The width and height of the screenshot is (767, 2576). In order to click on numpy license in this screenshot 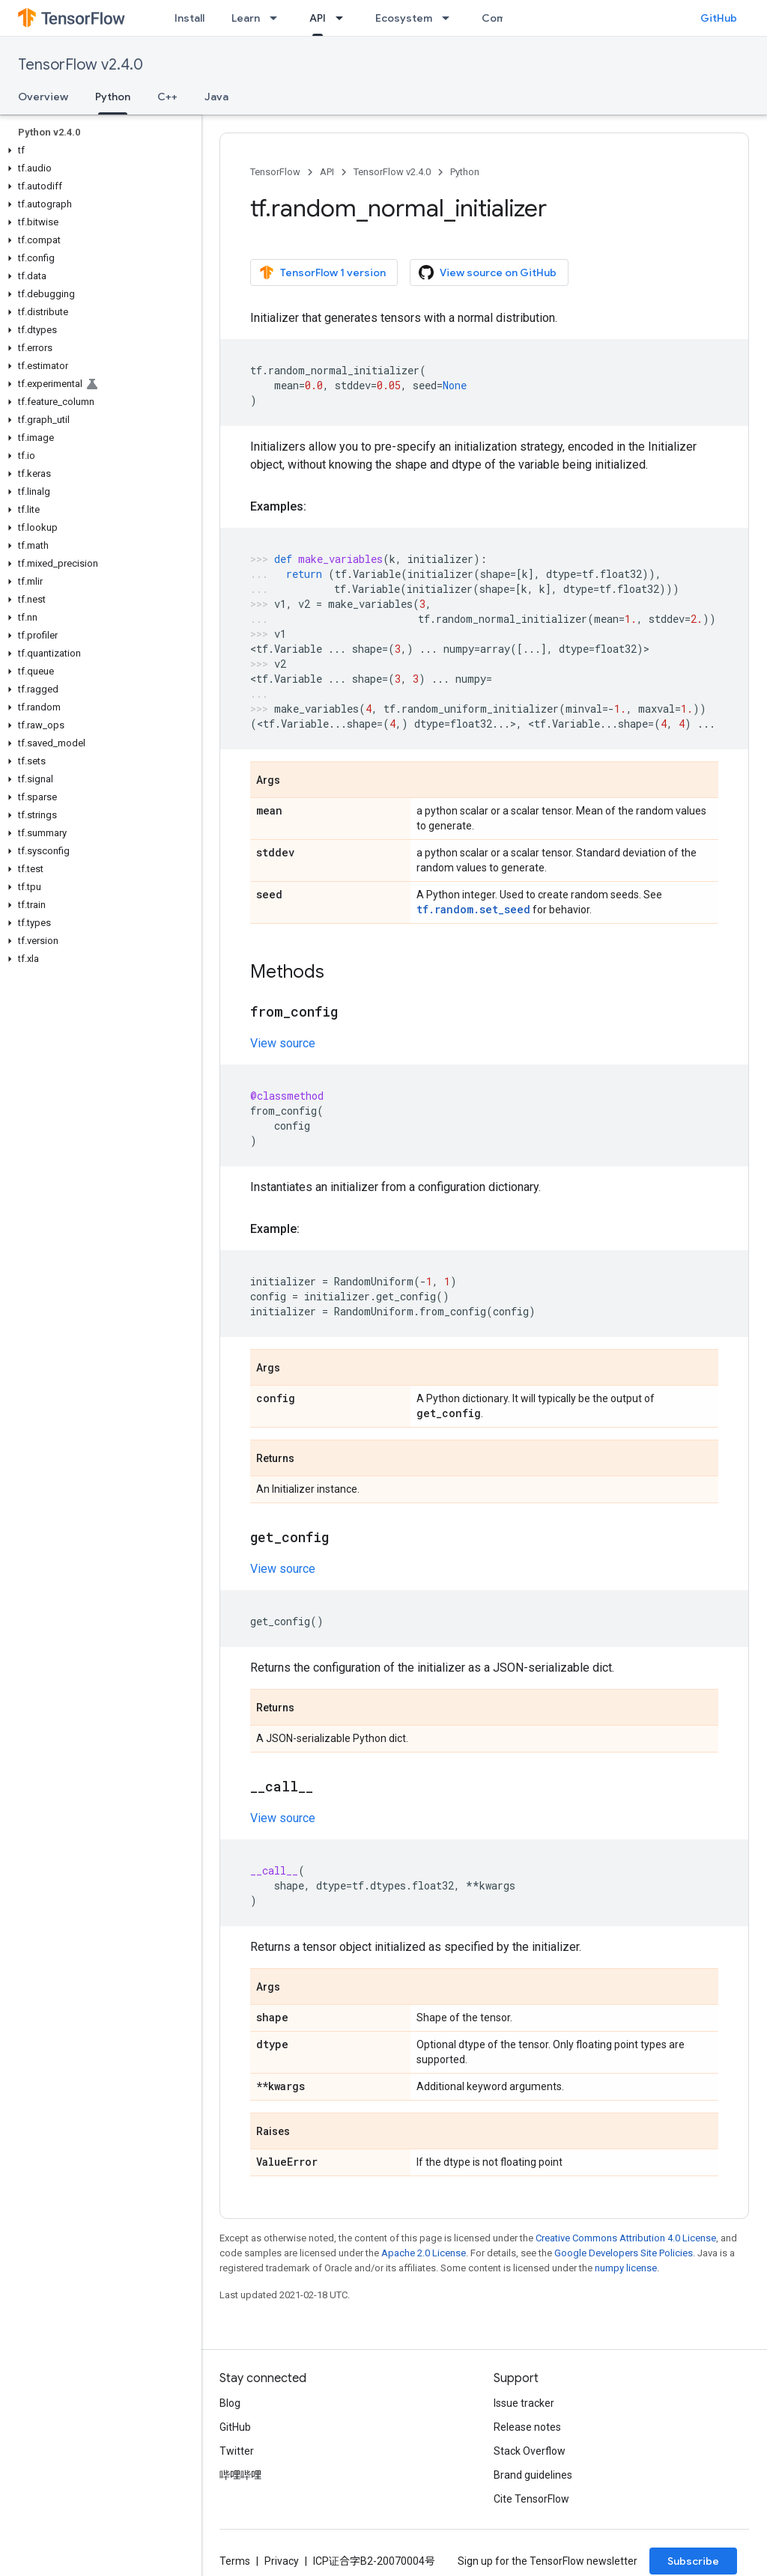, I will do `click(626, 2268)`.